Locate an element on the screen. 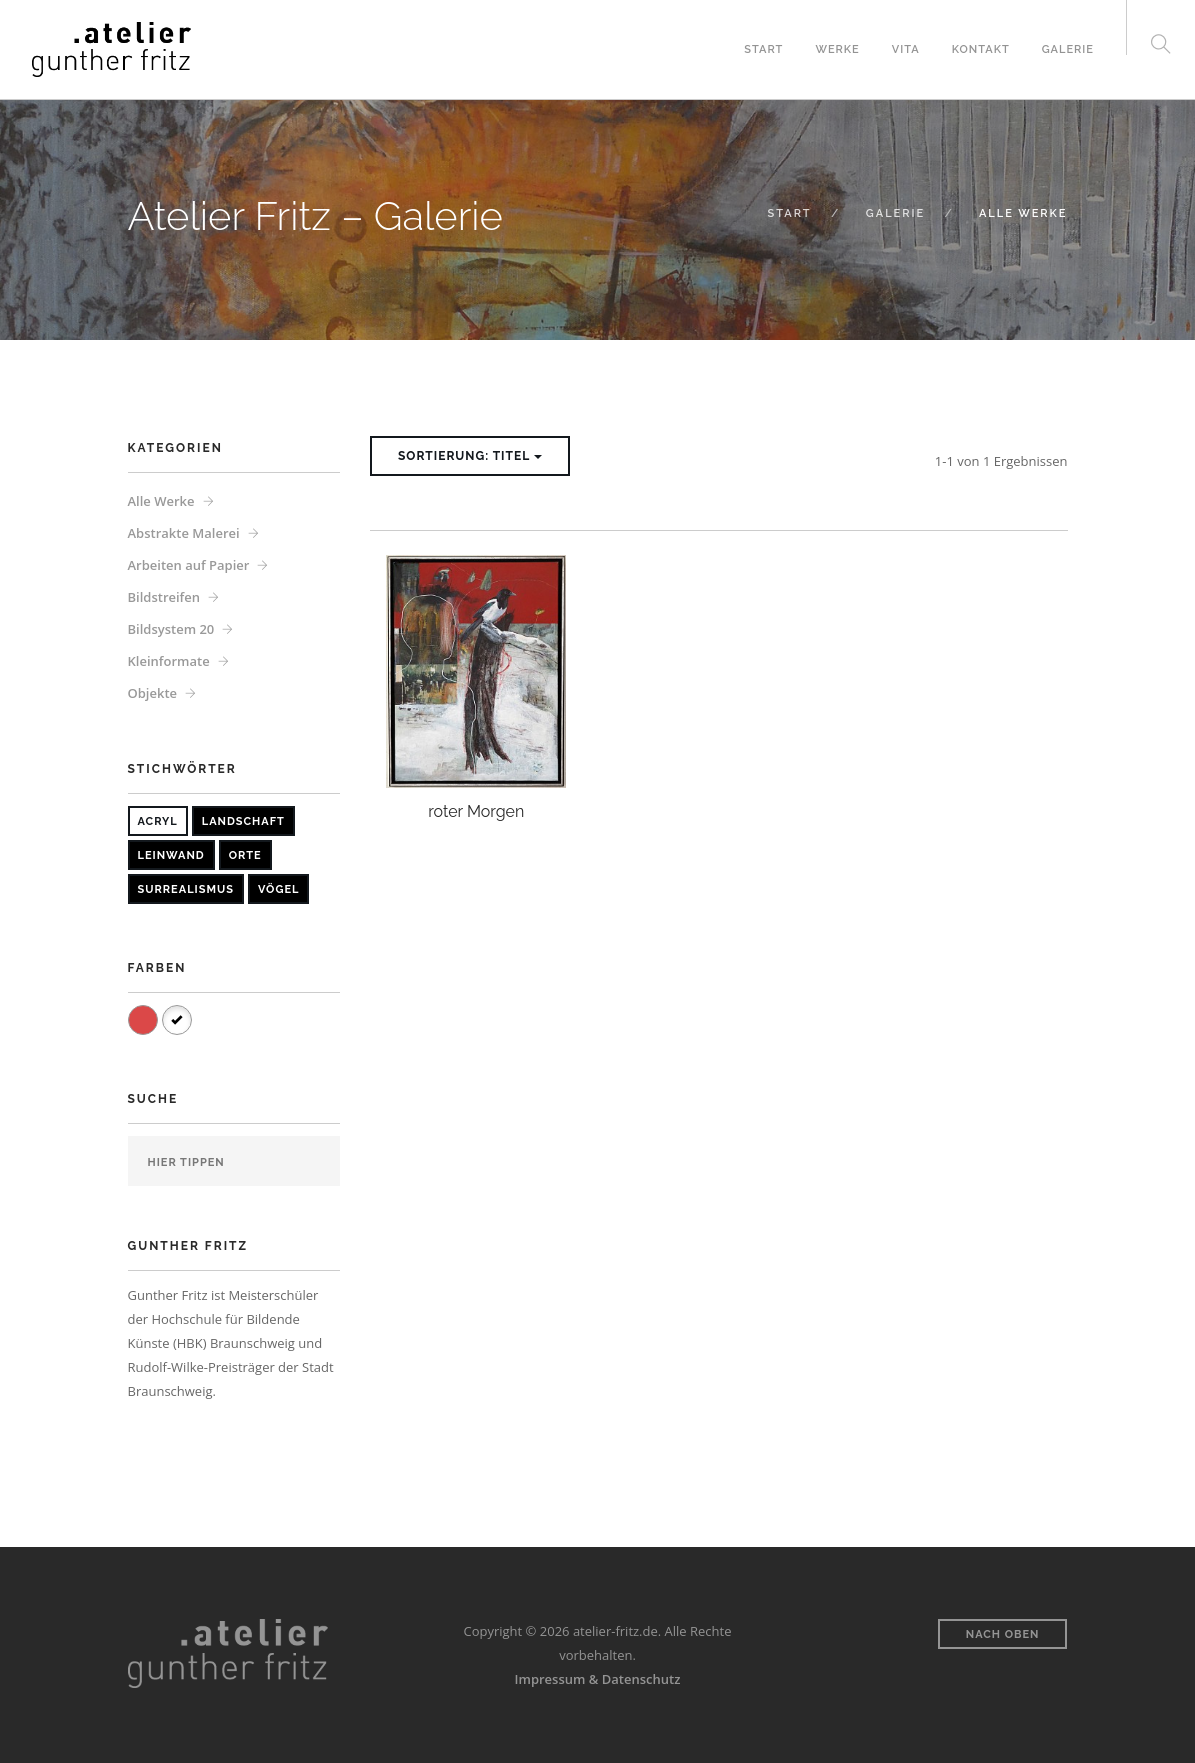 This screenshot has height=1763, width=1195. Nach oben is located at coordinates (1003, 1634).